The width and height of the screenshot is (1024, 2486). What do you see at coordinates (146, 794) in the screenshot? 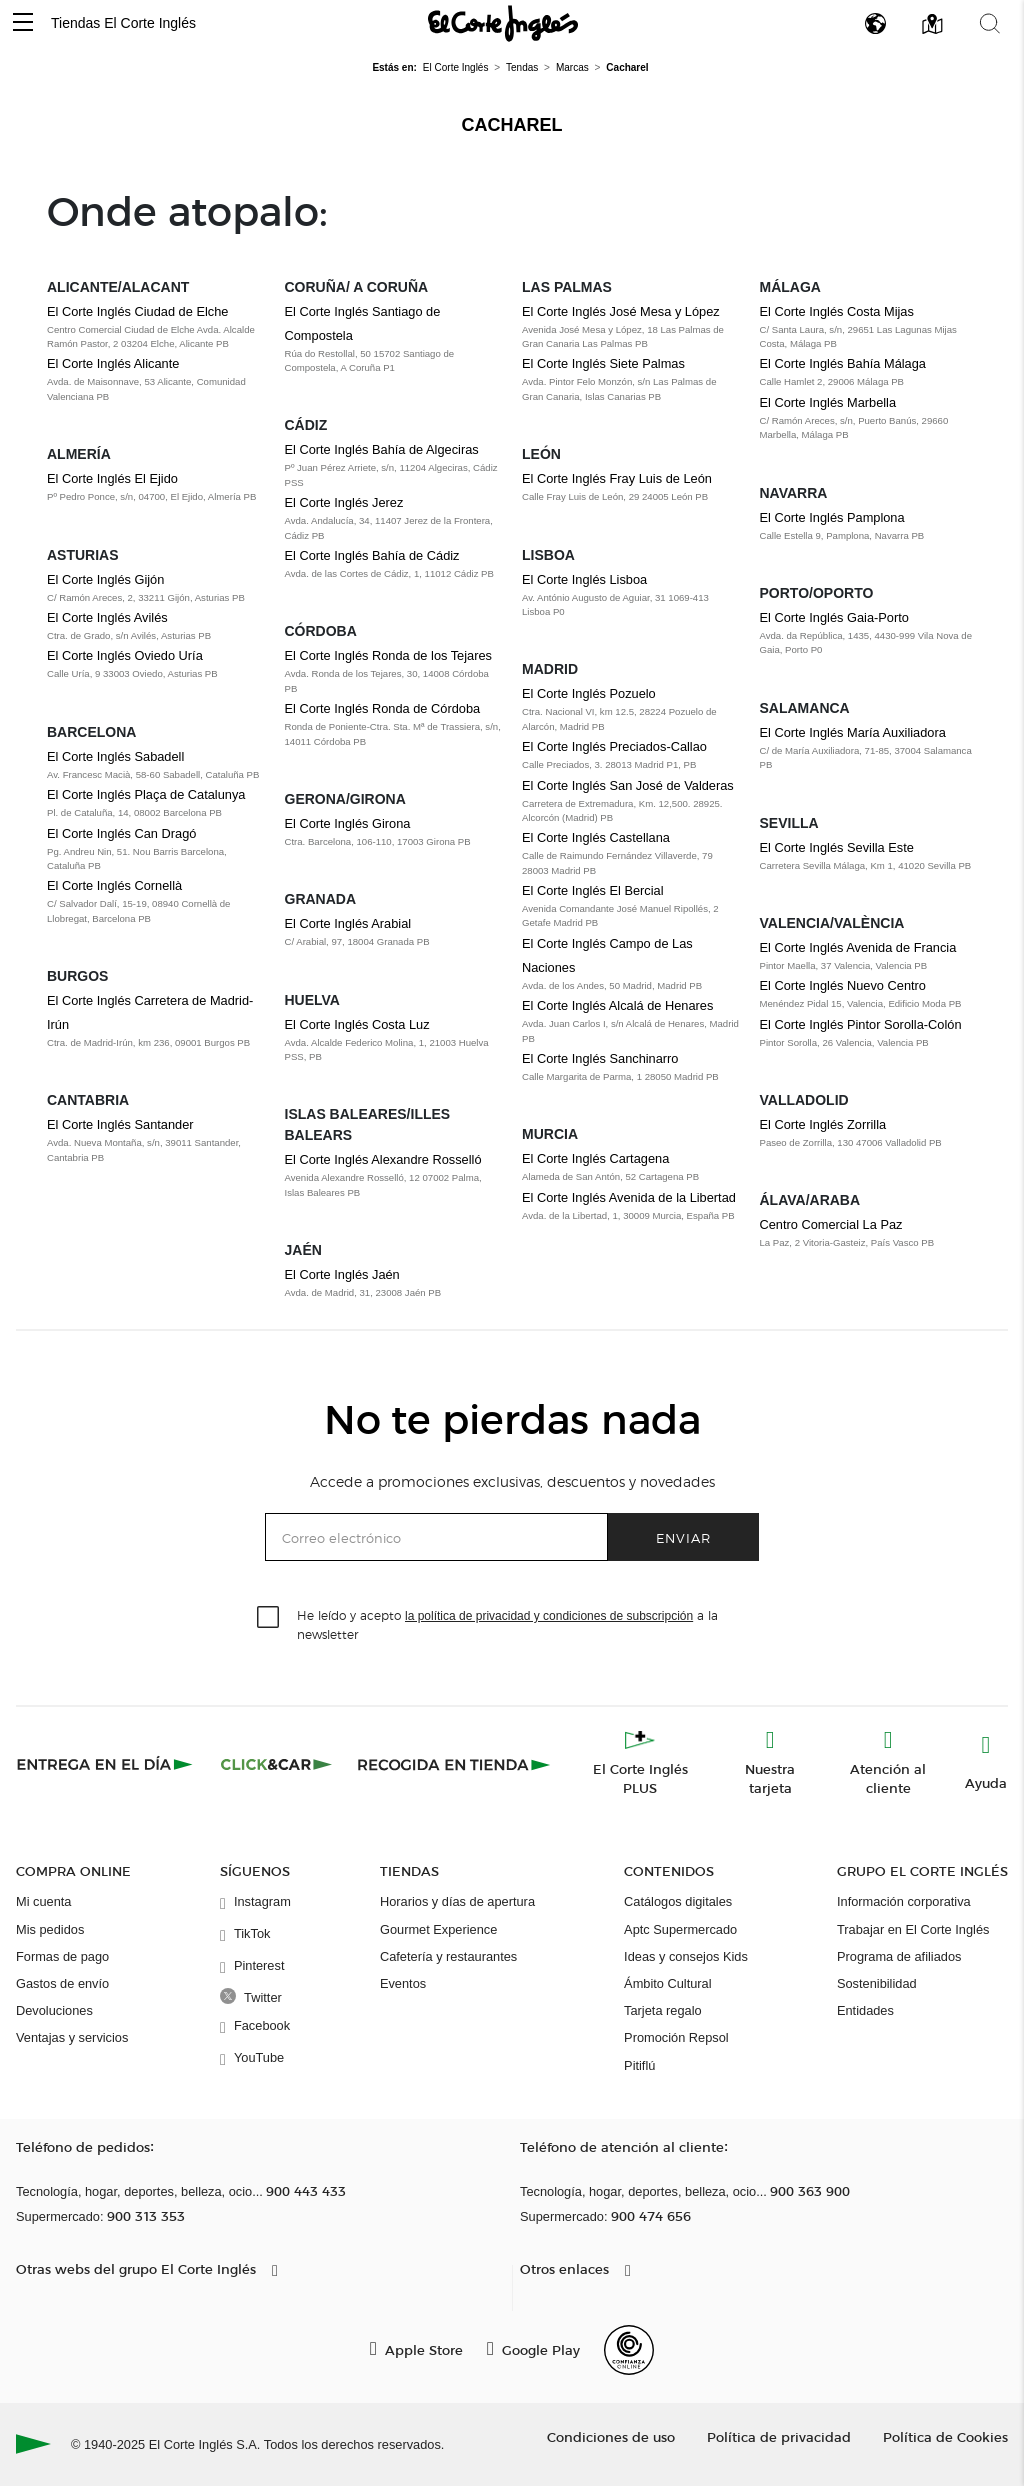
I see `El Corte Inglés Plaça de Catalunya` at bounding box center [146, 794].